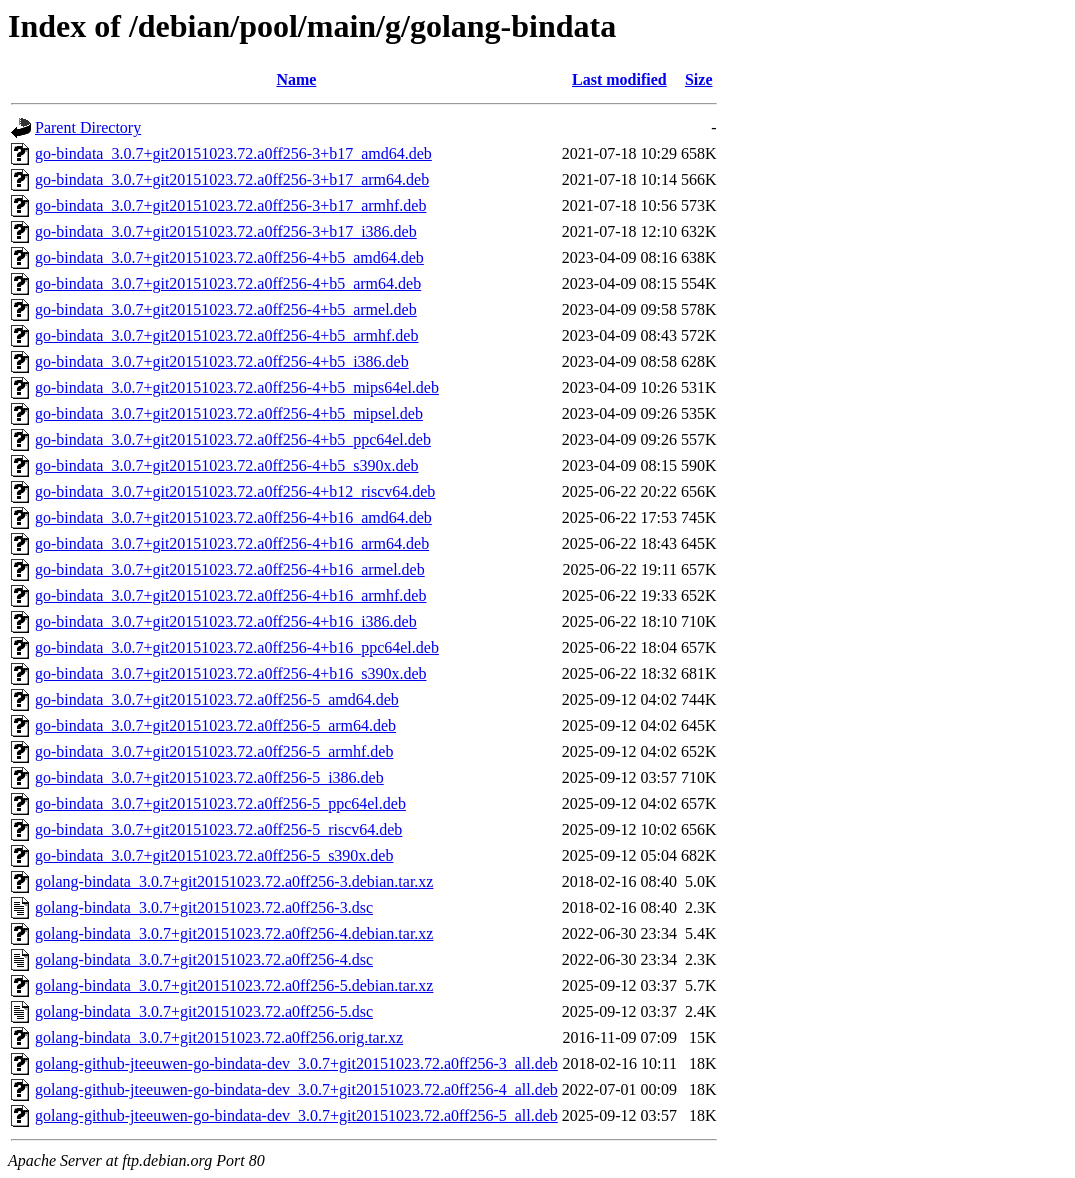  What do you see at coordinates (217, 699) in the screenshot?
I see `go-bindata_3.0.7+git20151023.72.a0ff256-5_amd64.deb` at bounding box center [217, 699].